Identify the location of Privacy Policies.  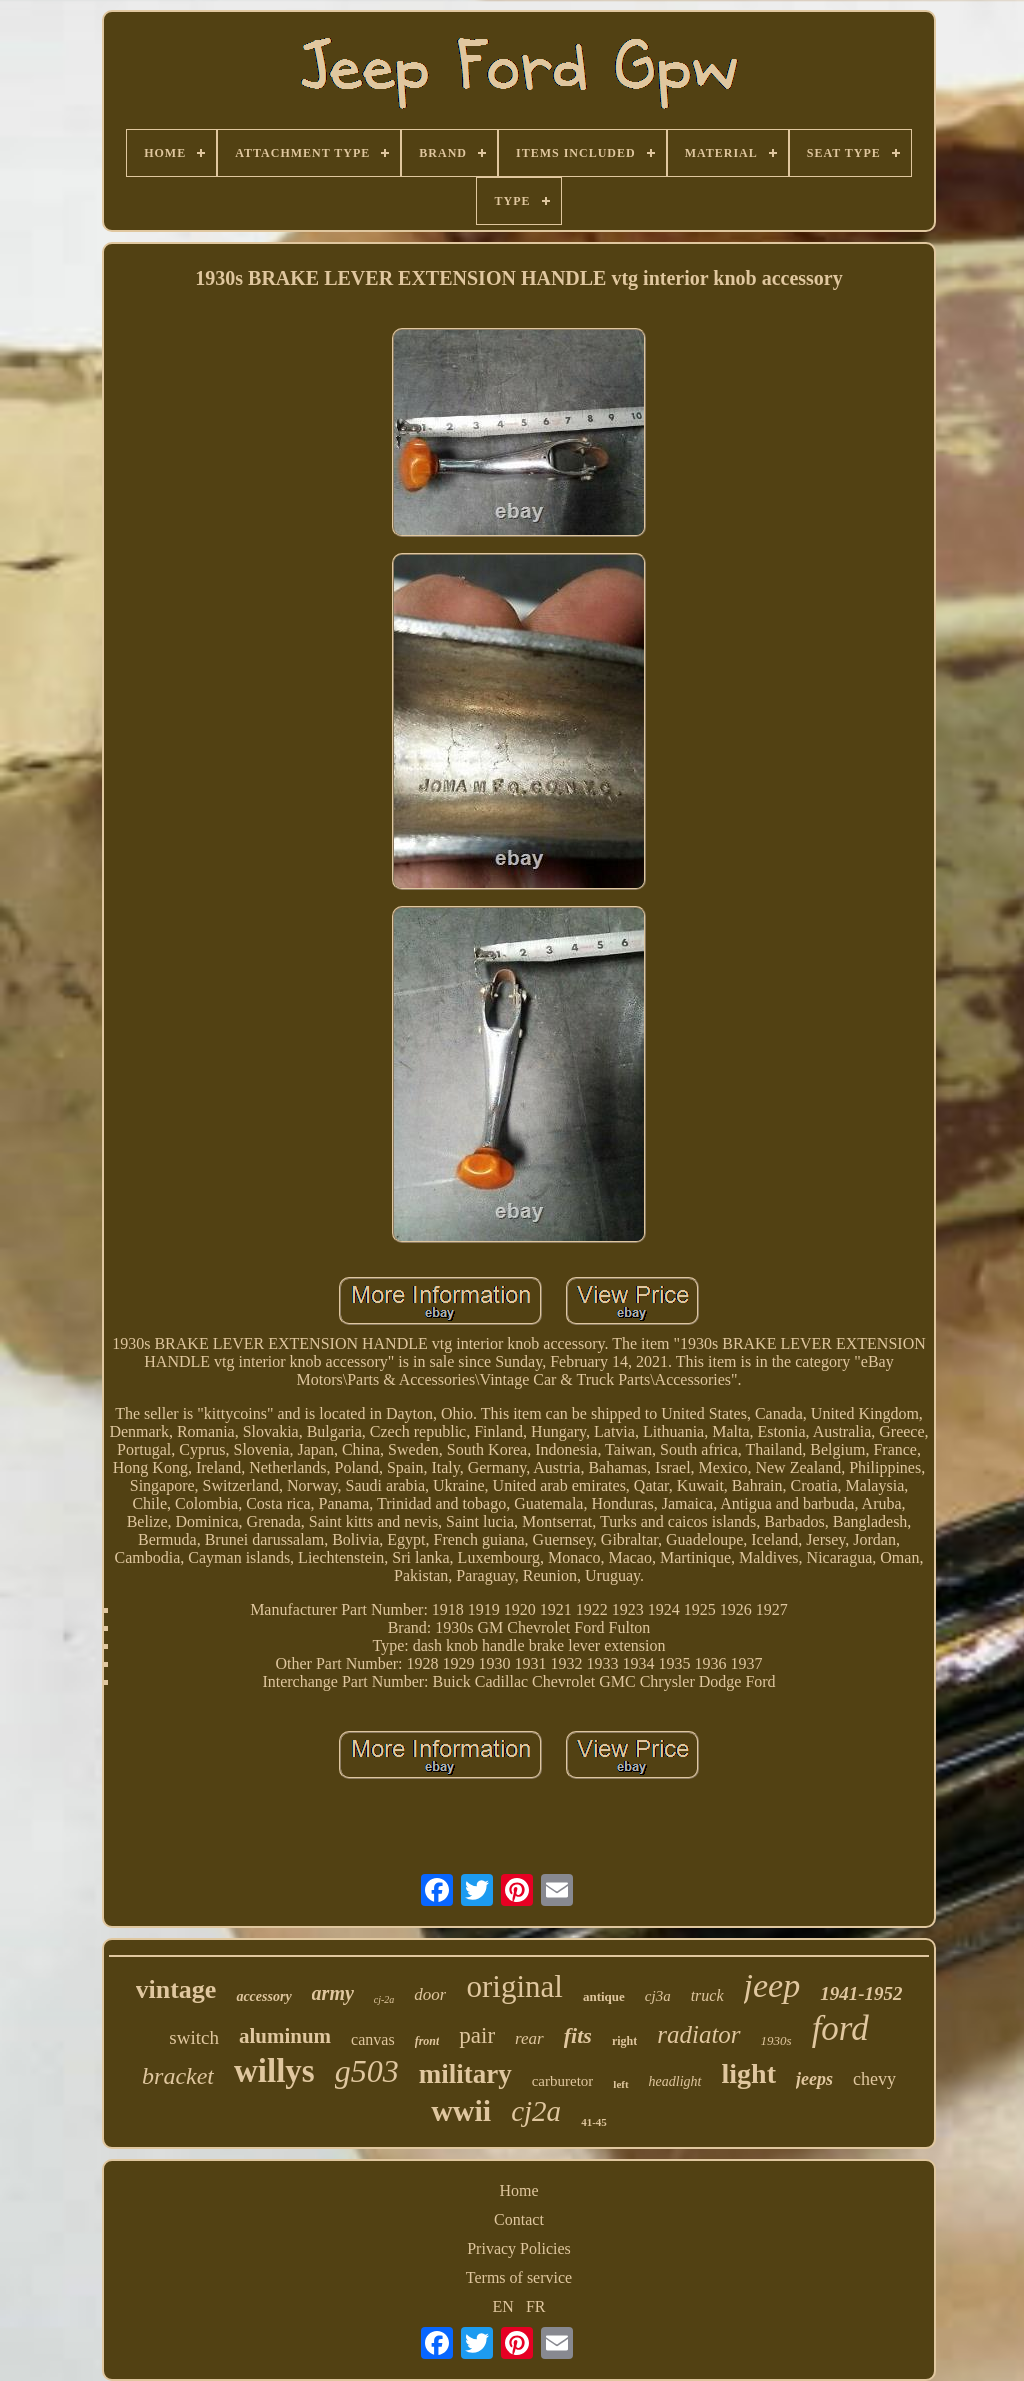
(519, 2248).